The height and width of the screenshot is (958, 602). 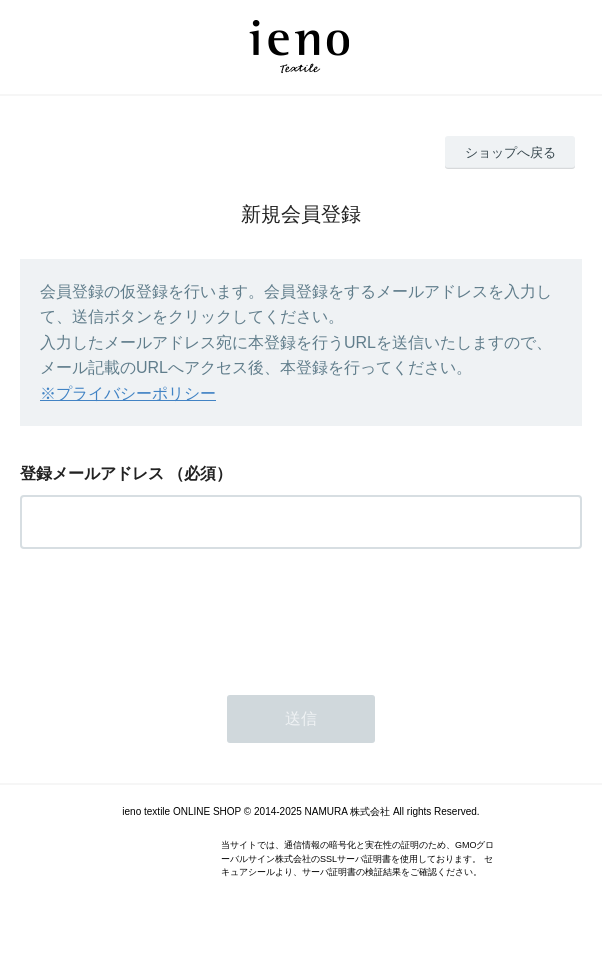 I want to click on [presentation], so click(x=172, y=616).